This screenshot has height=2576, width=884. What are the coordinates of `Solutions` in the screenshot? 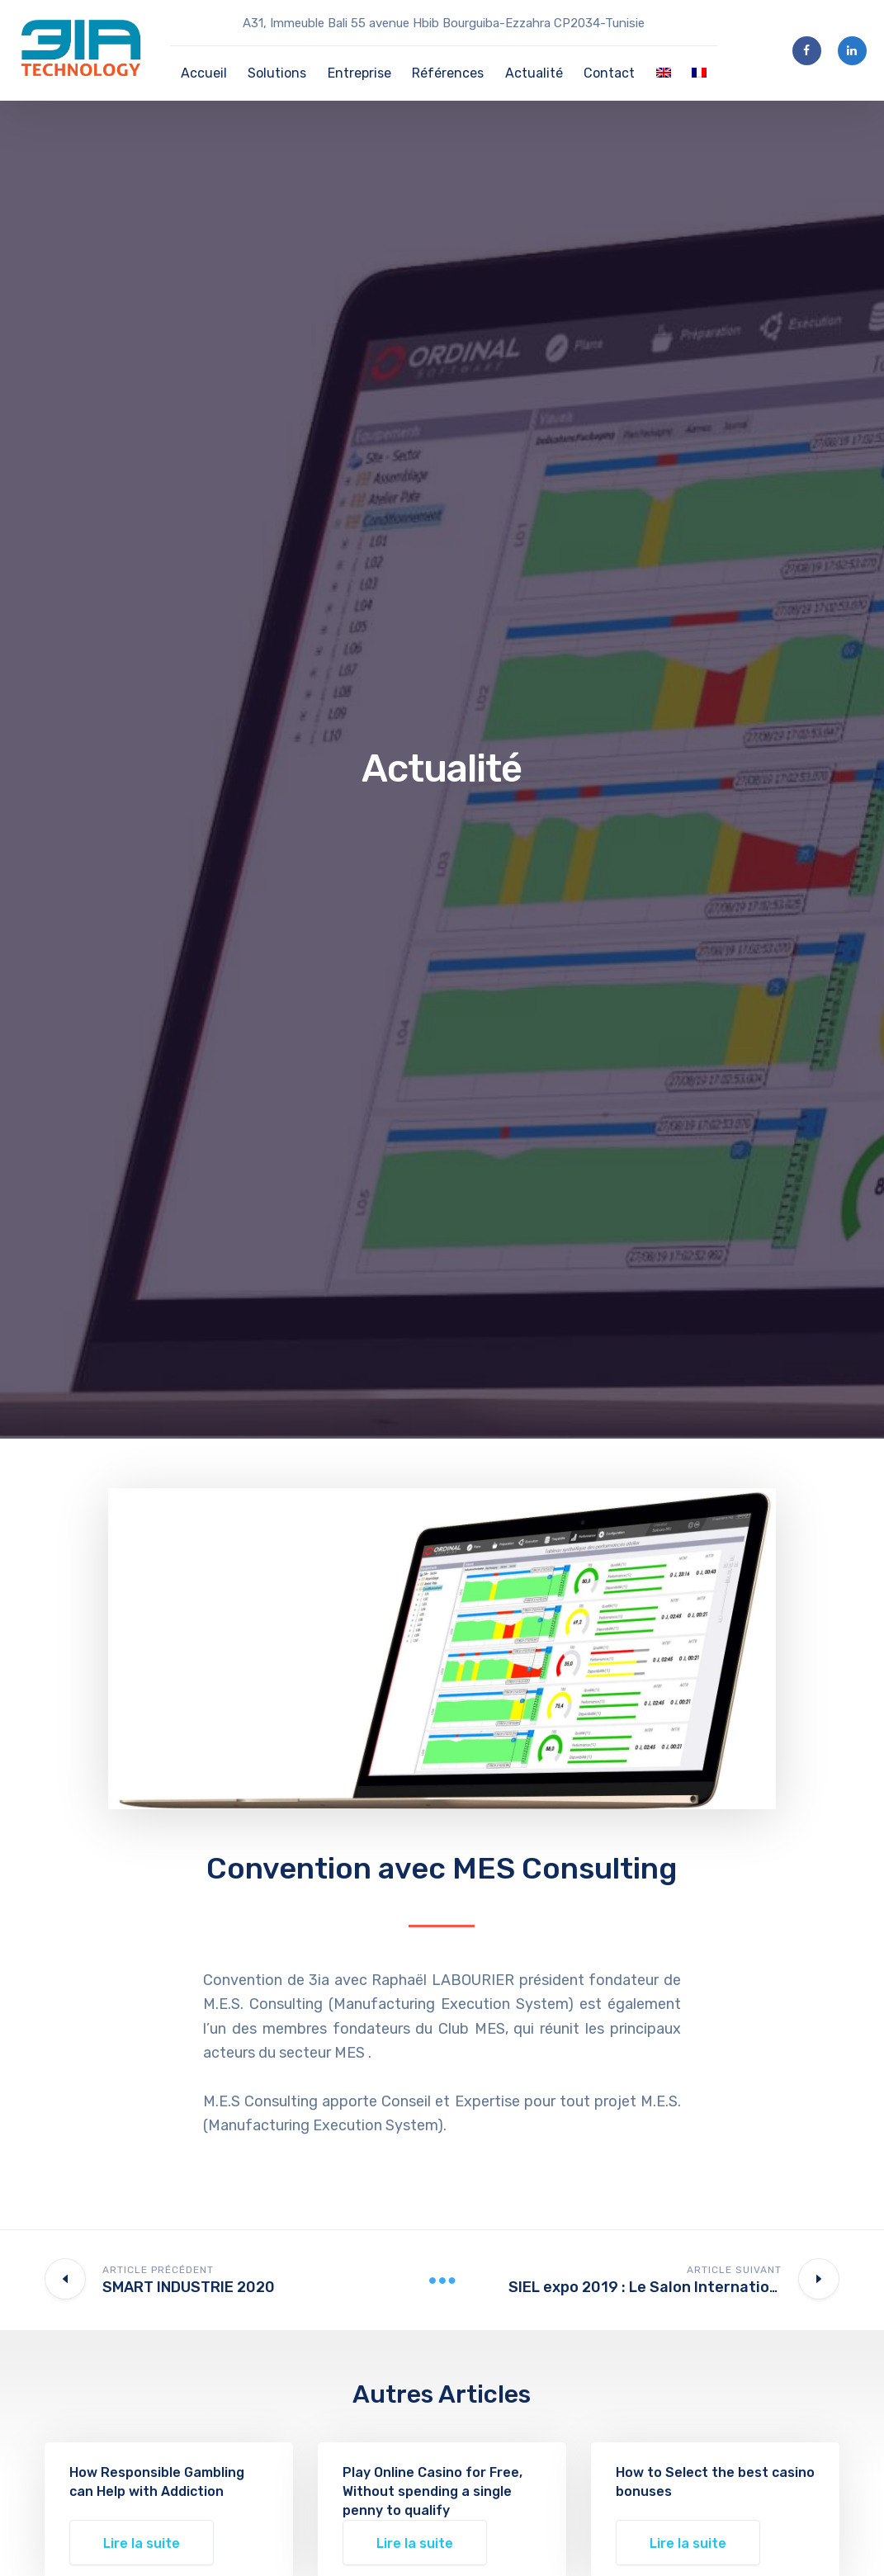 It's located at (277, 73).